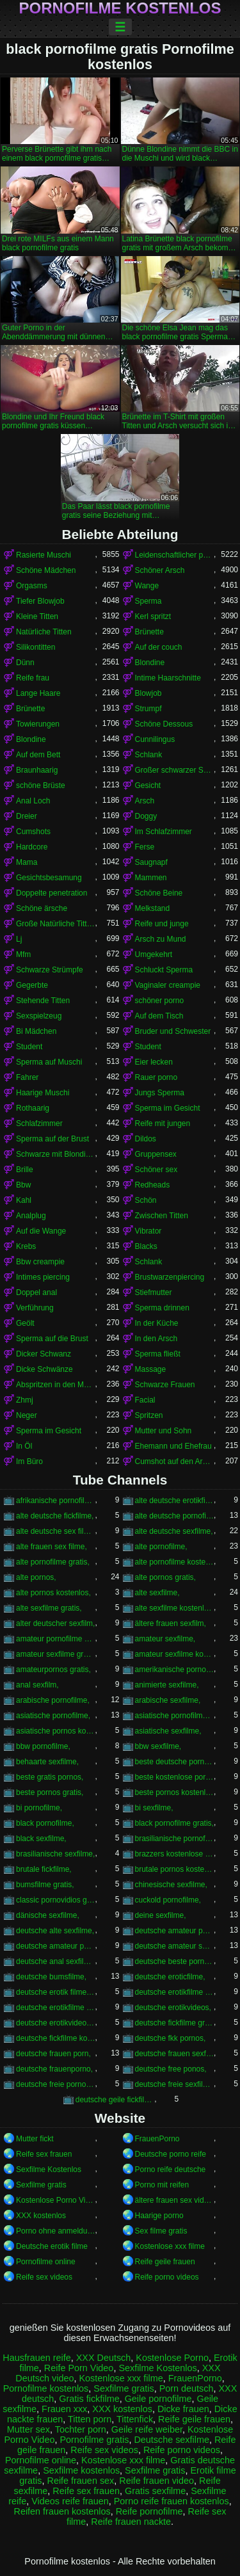 This screenshot has height=2576, width=240. I want to click on Mutter fickt, so click(35, 2138).